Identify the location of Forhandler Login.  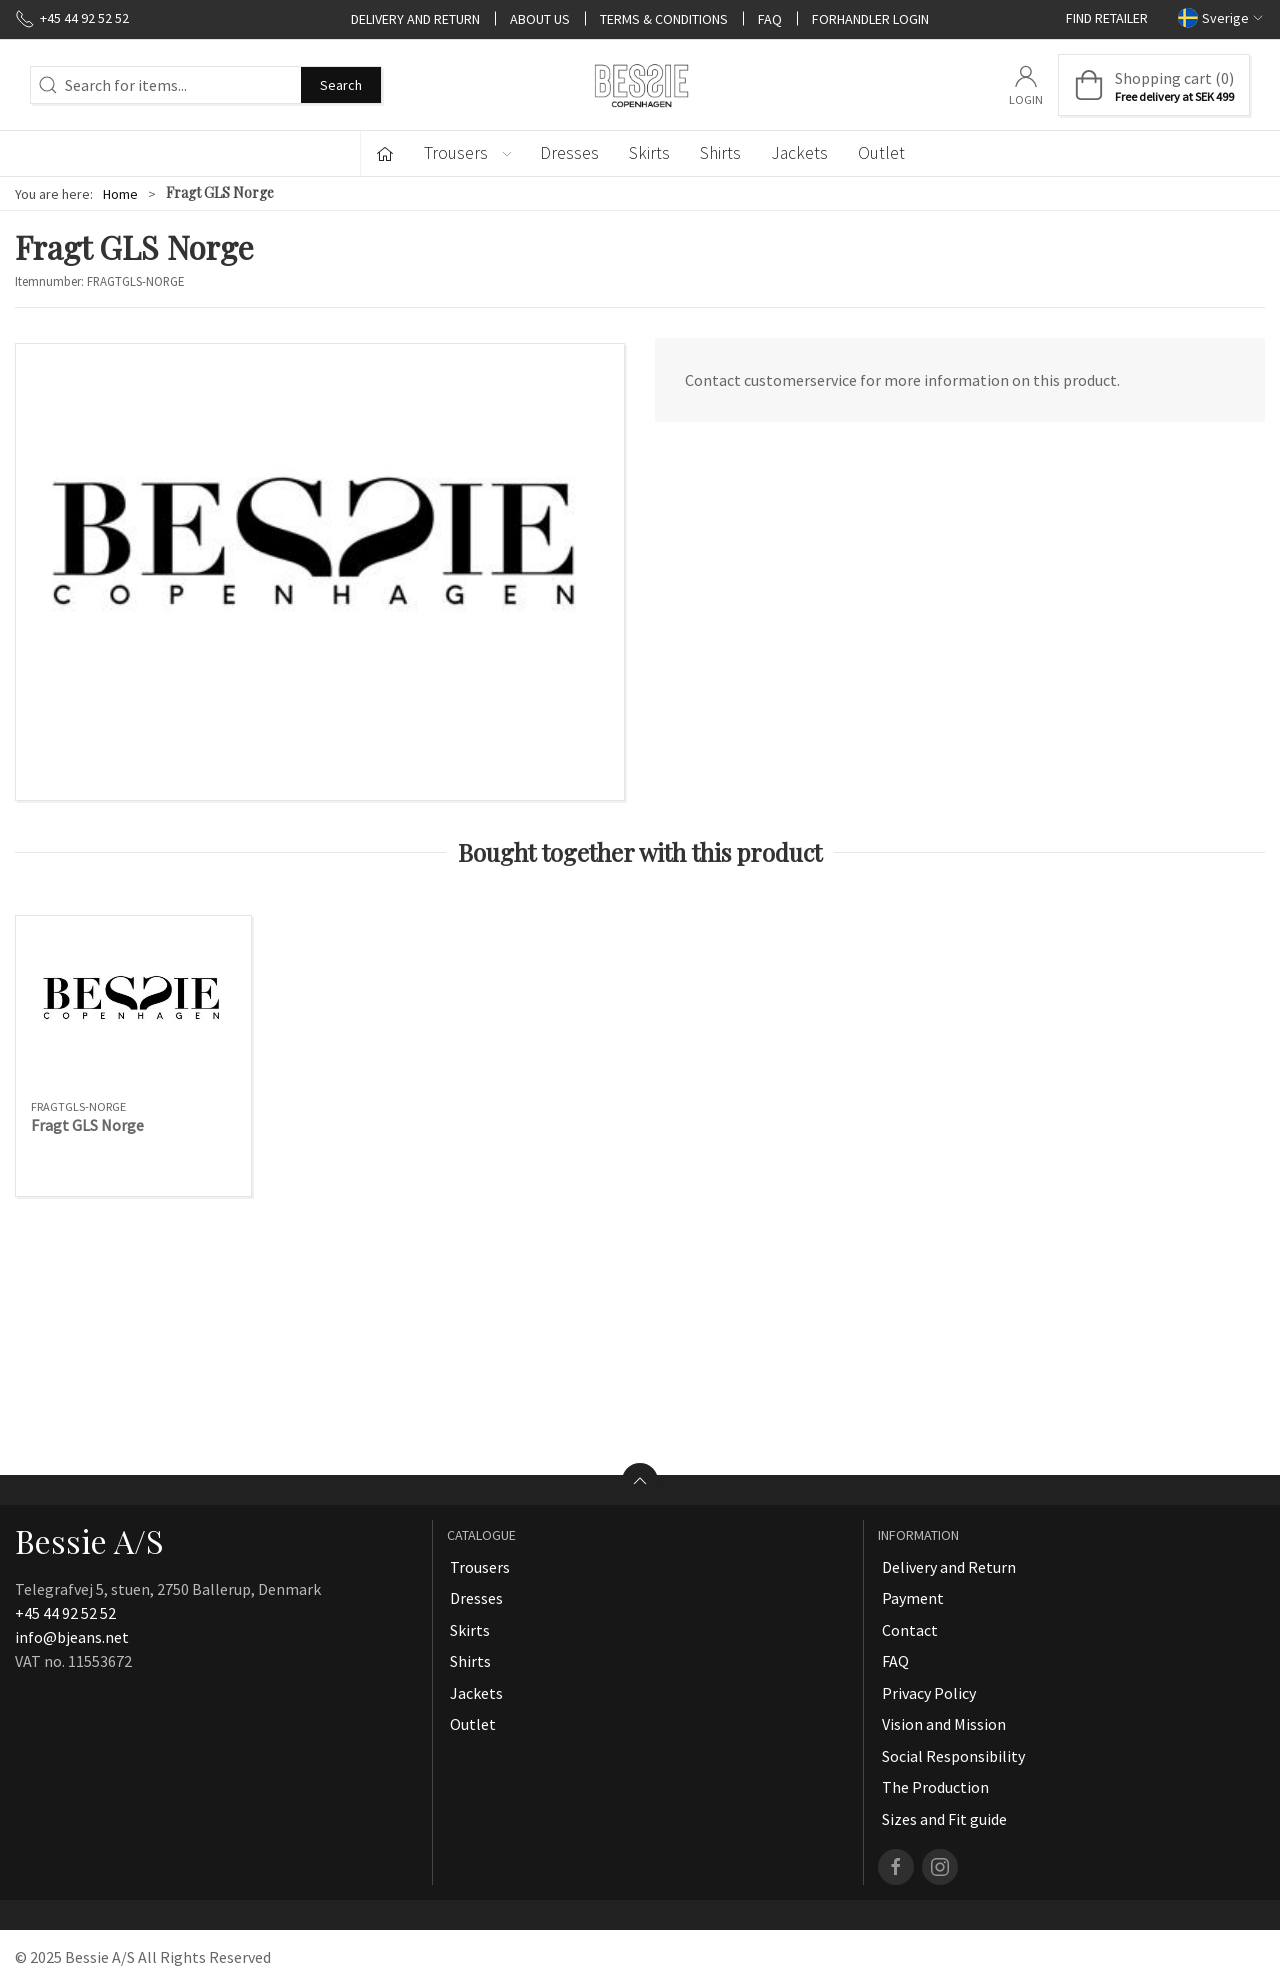
(870, 18).